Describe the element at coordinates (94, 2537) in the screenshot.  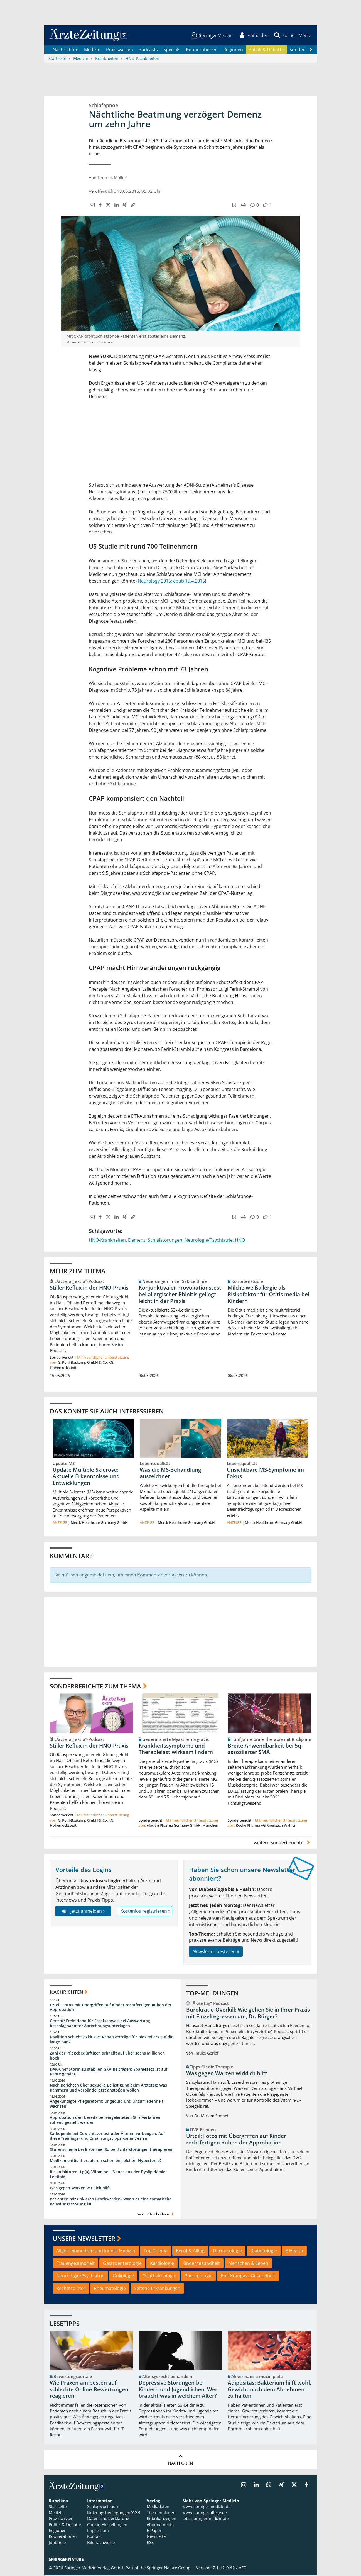
I see `Kontakt` at that location.